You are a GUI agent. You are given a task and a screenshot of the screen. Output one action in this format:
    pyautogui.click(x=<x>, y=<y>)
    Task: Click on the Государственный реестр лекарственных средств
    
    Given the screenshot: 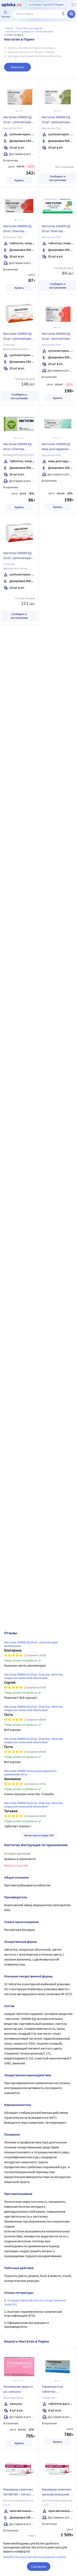 What is the action you would take?
    pyautogui.click(x=35, y=2302)
    